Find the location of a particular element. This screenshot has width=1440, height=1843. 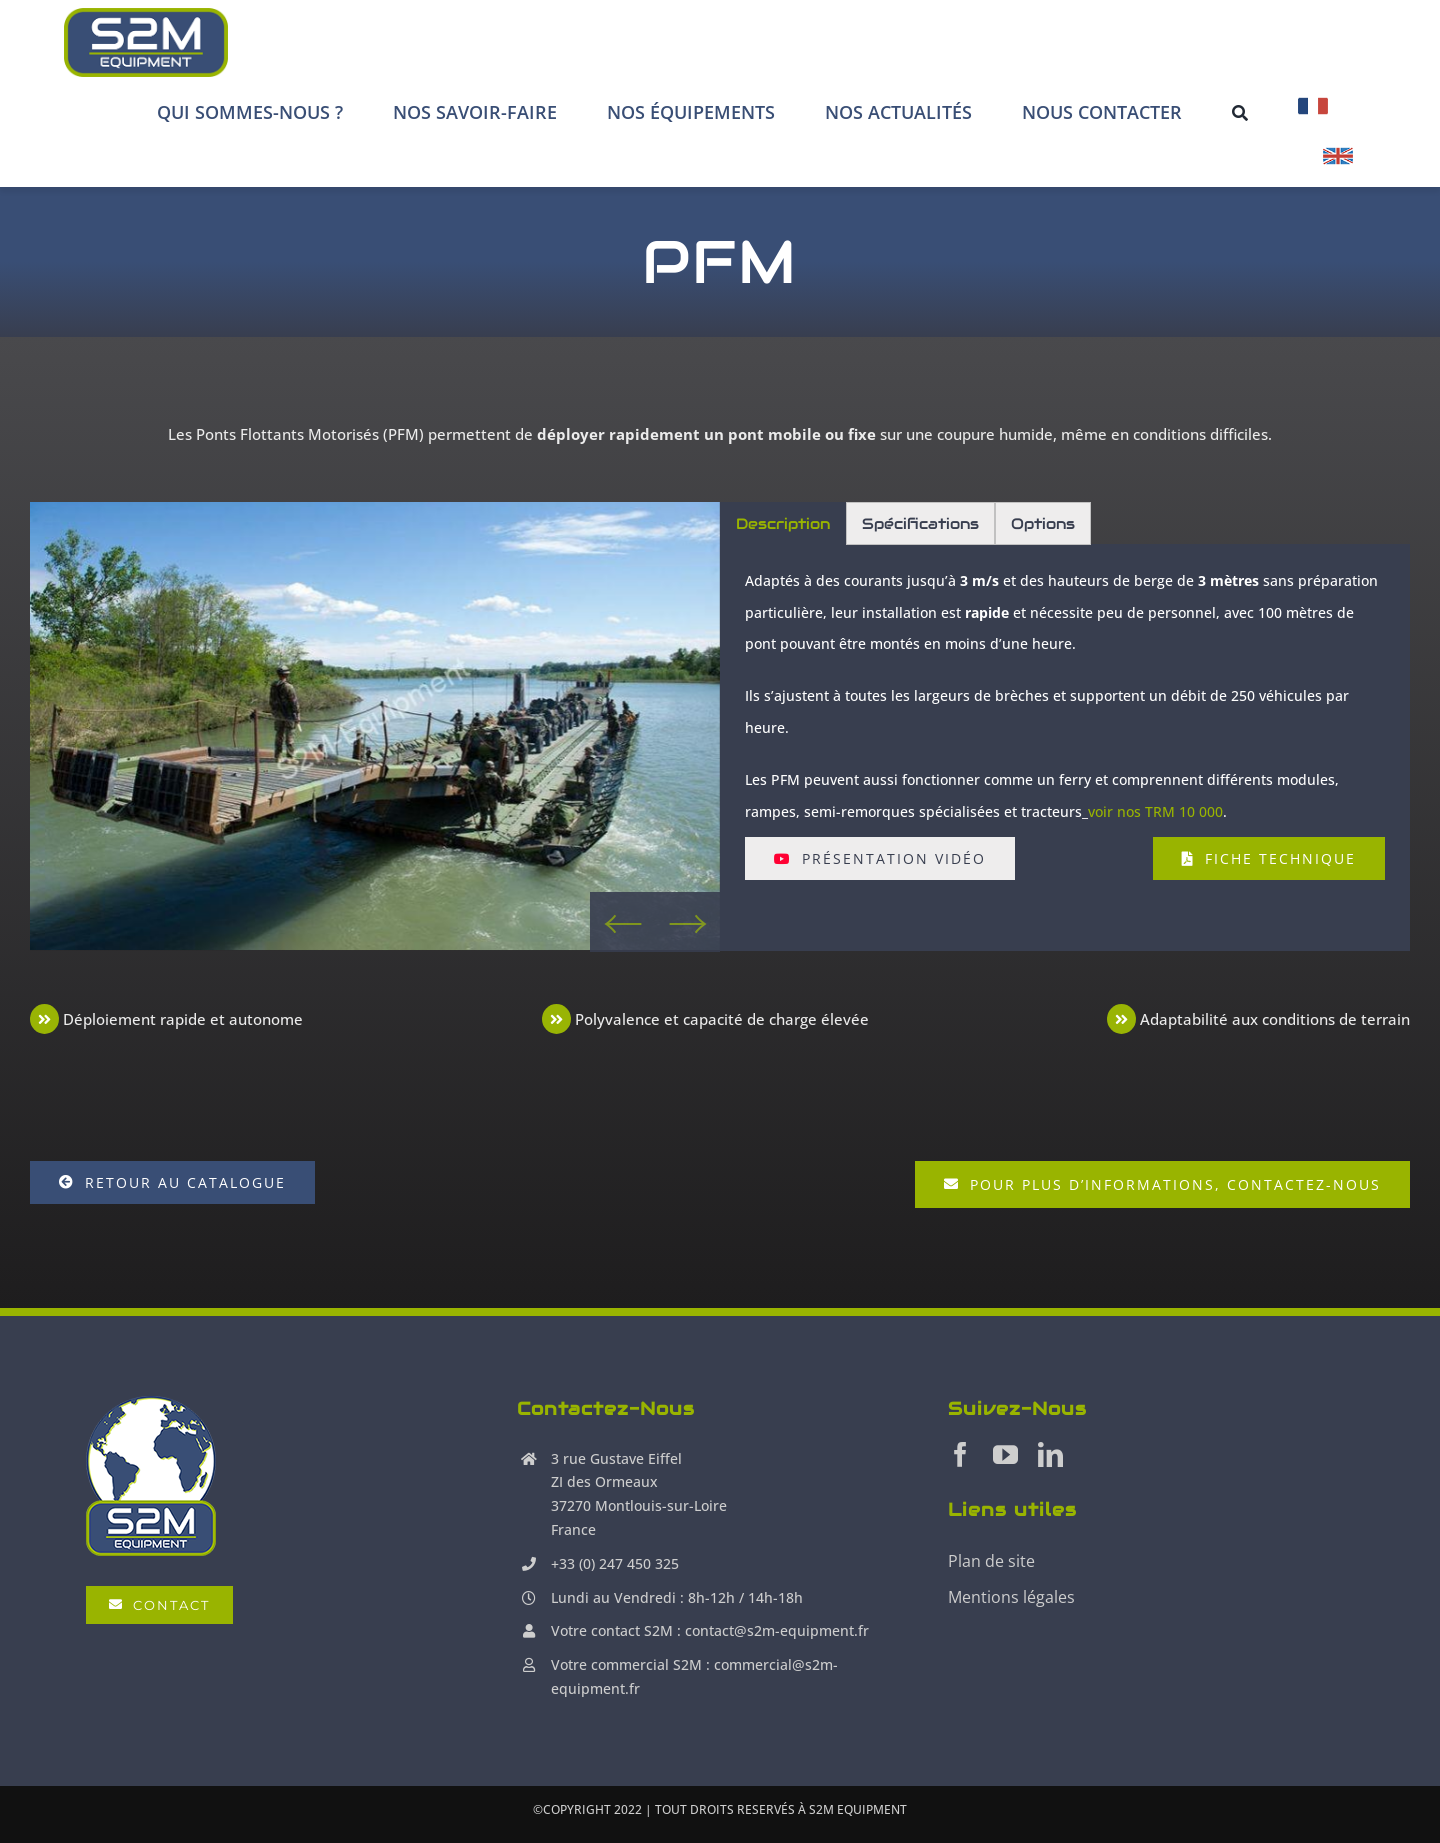

[linkedin] is located at coordinates (1050, 1454).